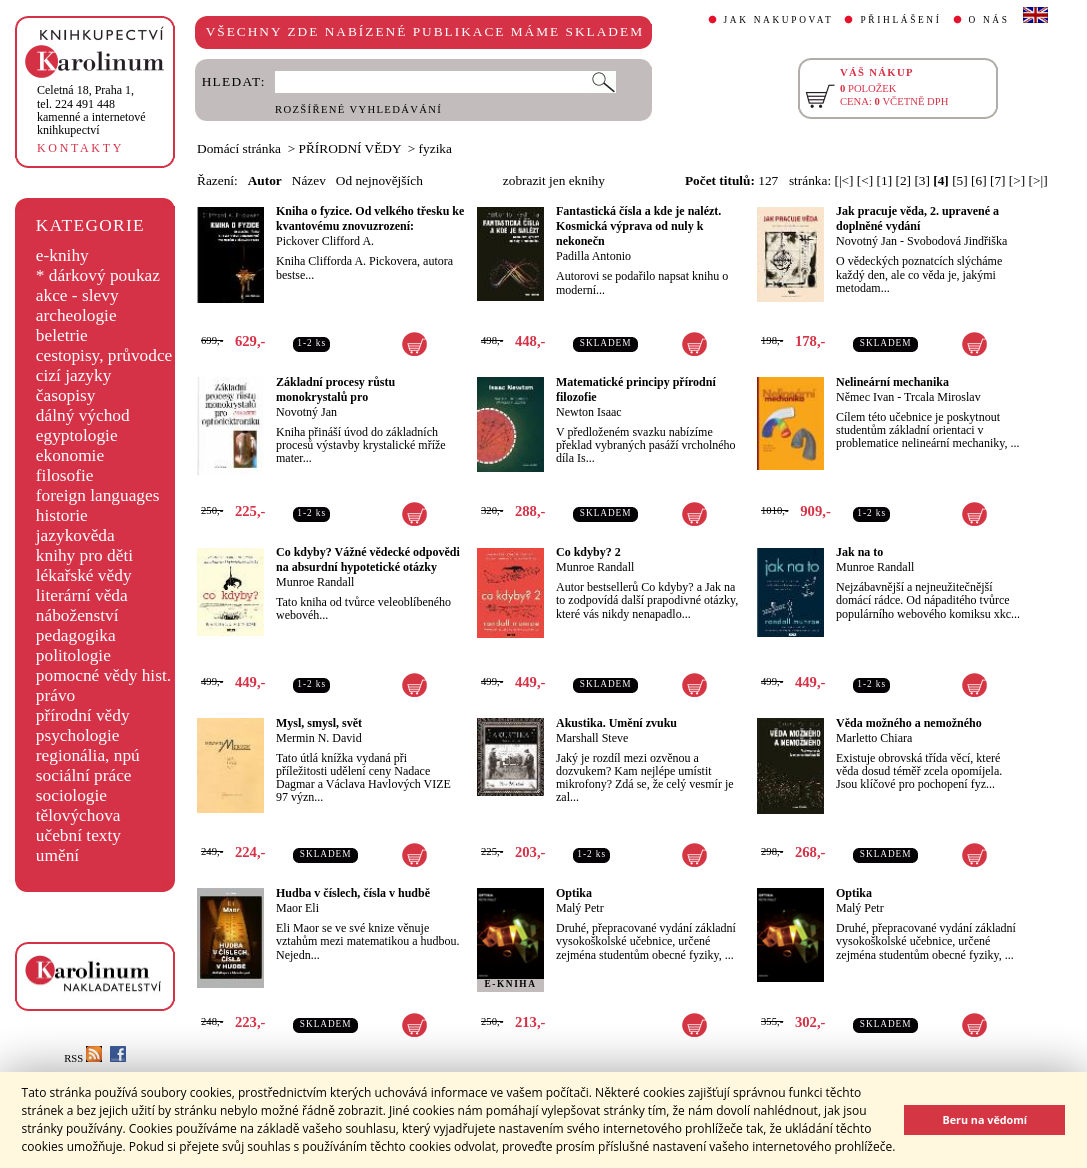 The width and height of the screenshot is (1087, 1168). Describe the element at coordinates (80, 148) in the screenshot. I see `KONTAKTY` at that location.